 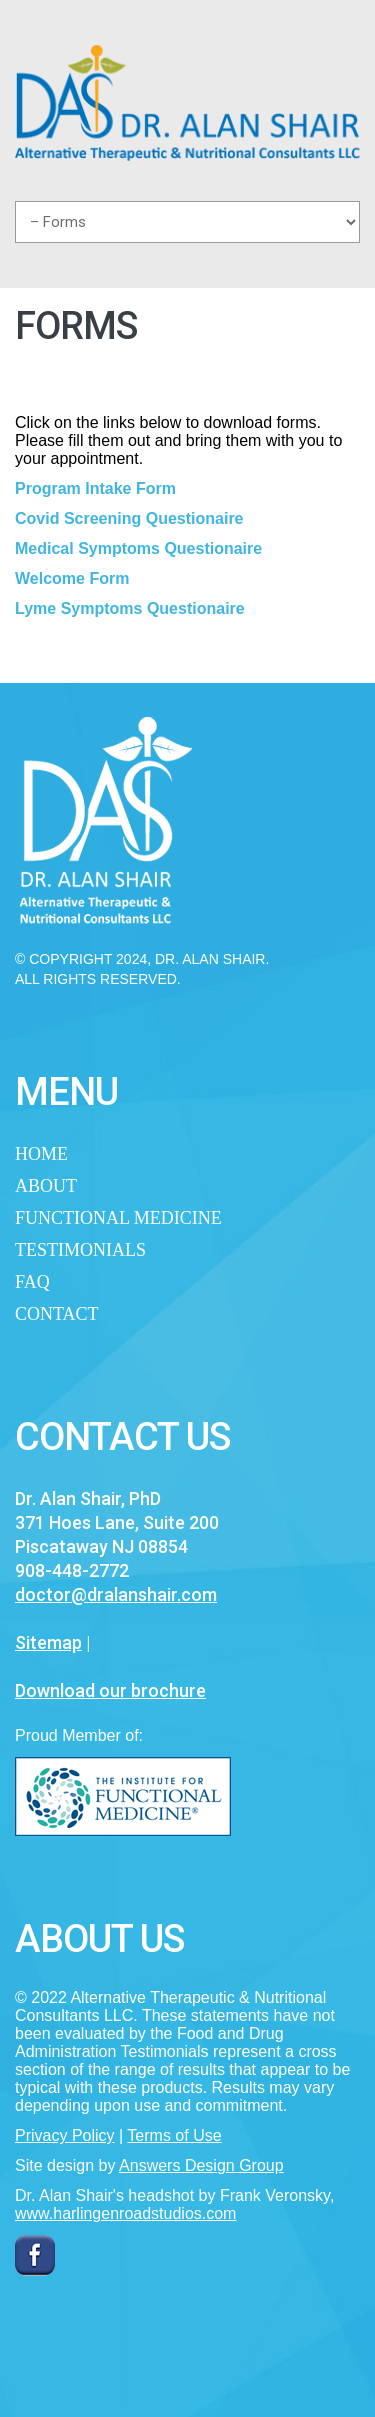 What do you see at coordinates (118, 1218) in the screenshot?
I see `Functional Medicine` at bounding box center [118, 1218].